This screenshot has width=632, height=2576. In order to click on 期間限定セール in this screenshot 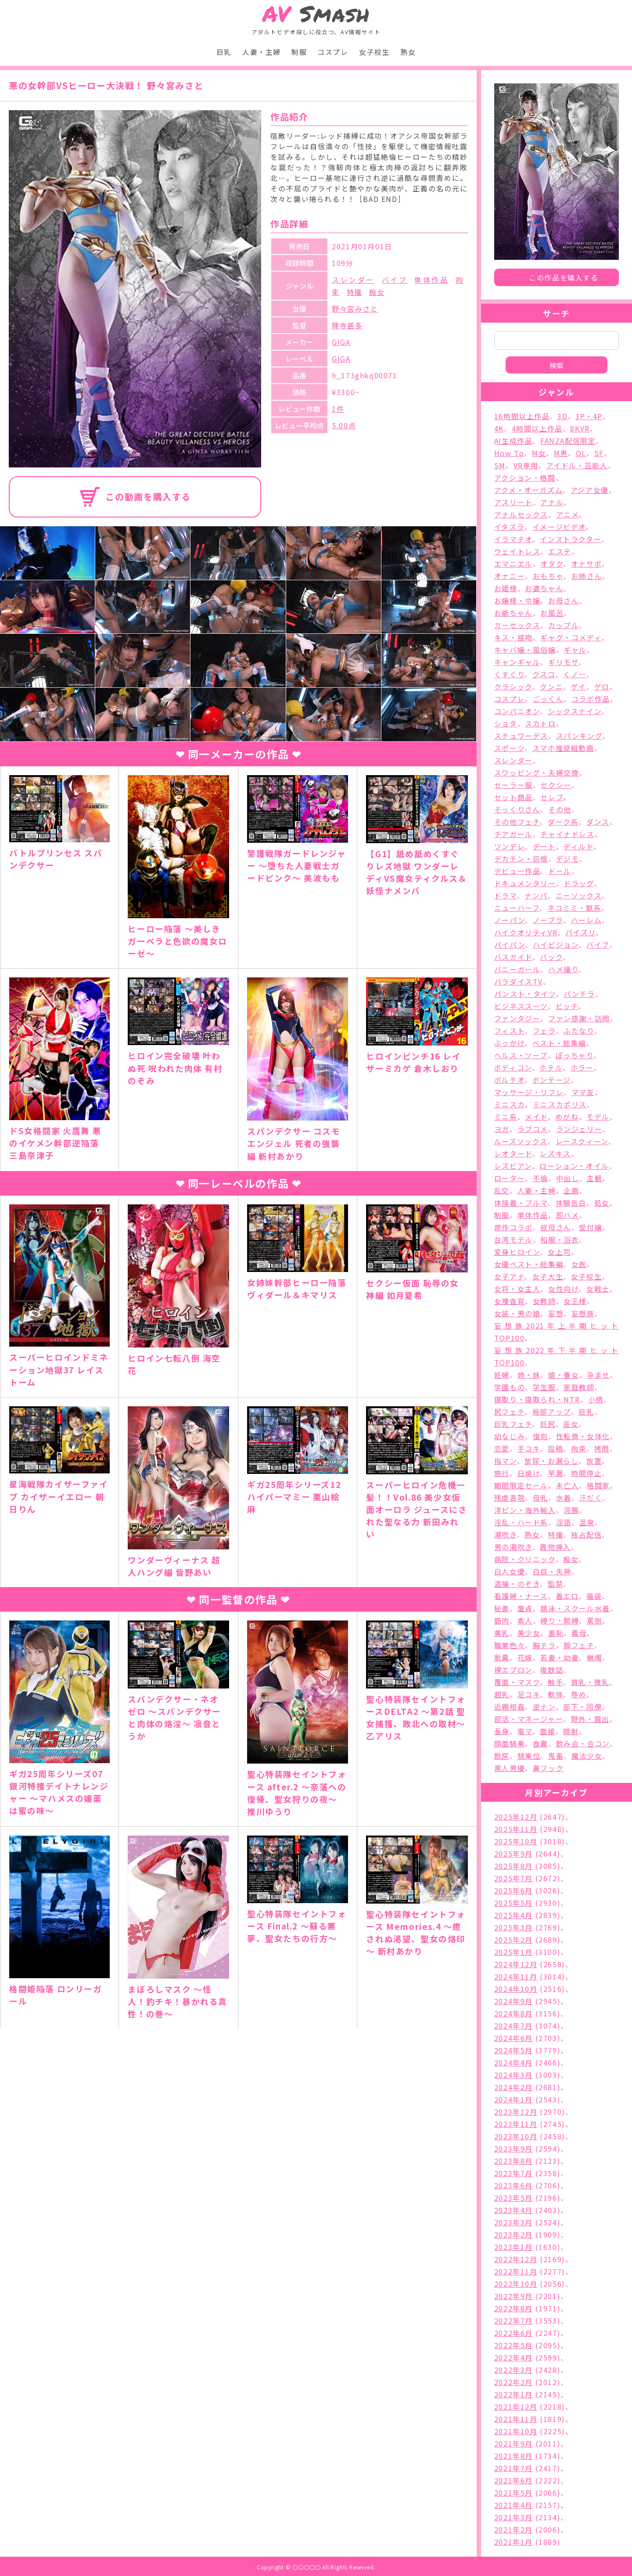, I will do `click(521, 1485)`.